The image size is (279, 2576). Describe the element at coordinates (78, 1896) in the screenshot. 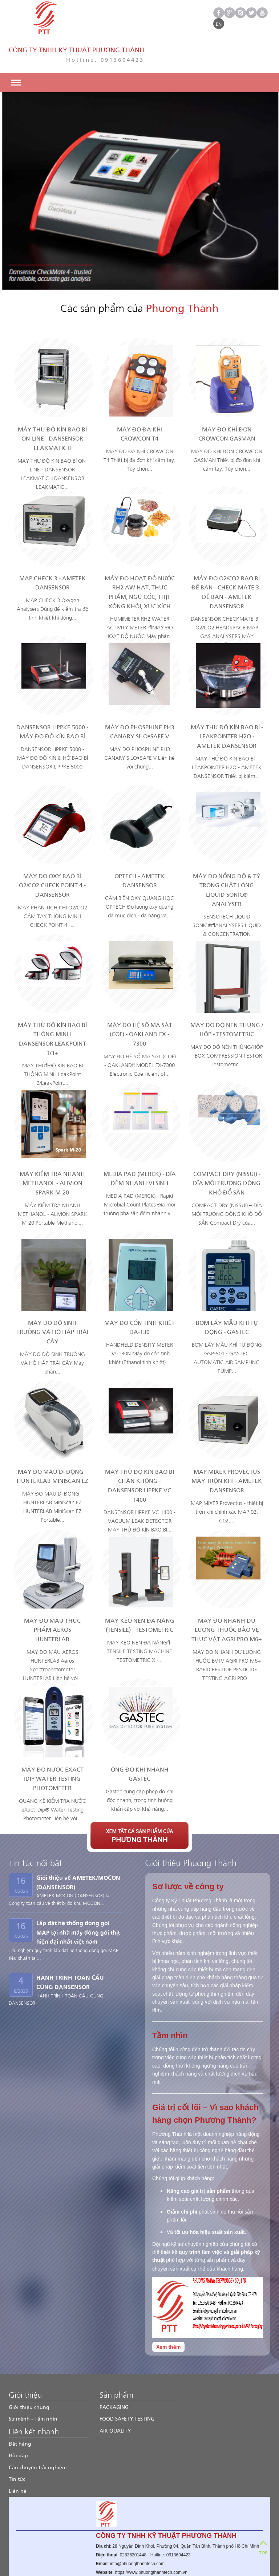

I see `Lắp đặt hệ thống đóng gói MAP tại nhà máy đóng gói thịt hiện đại nhất việt nam` at that location.